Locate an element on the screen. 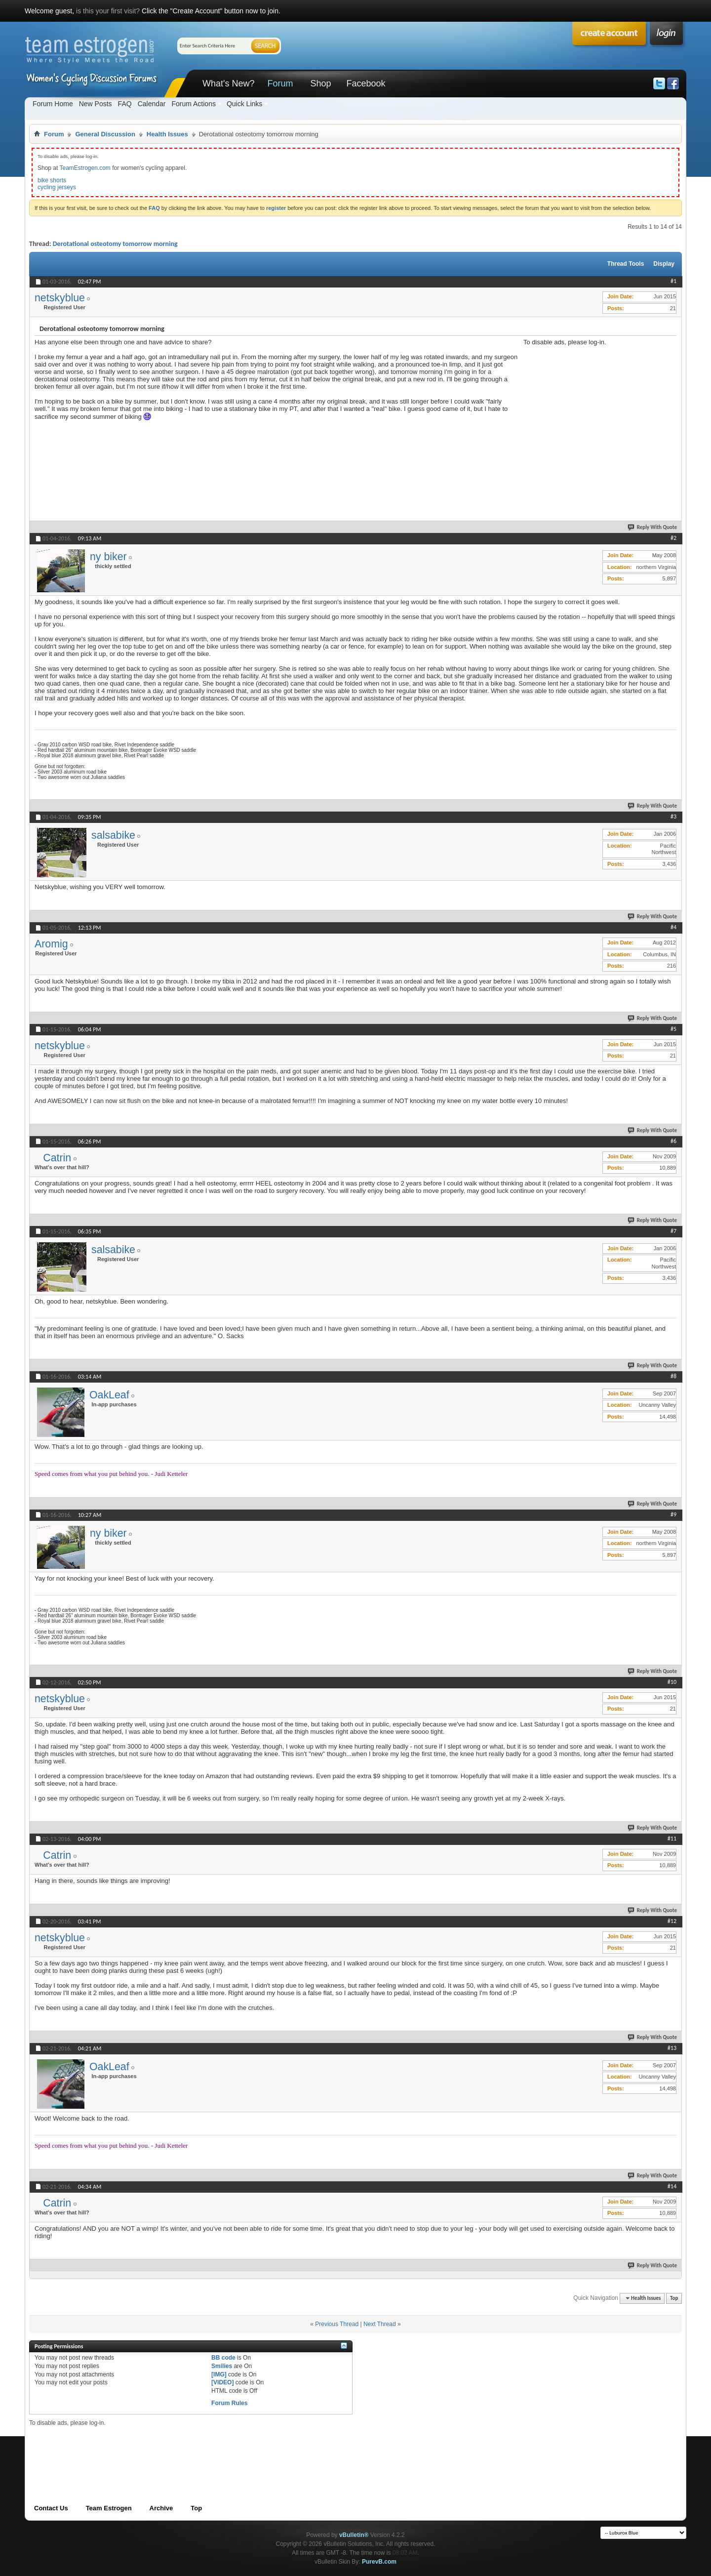  Top is located at coordinates (674, 2298).